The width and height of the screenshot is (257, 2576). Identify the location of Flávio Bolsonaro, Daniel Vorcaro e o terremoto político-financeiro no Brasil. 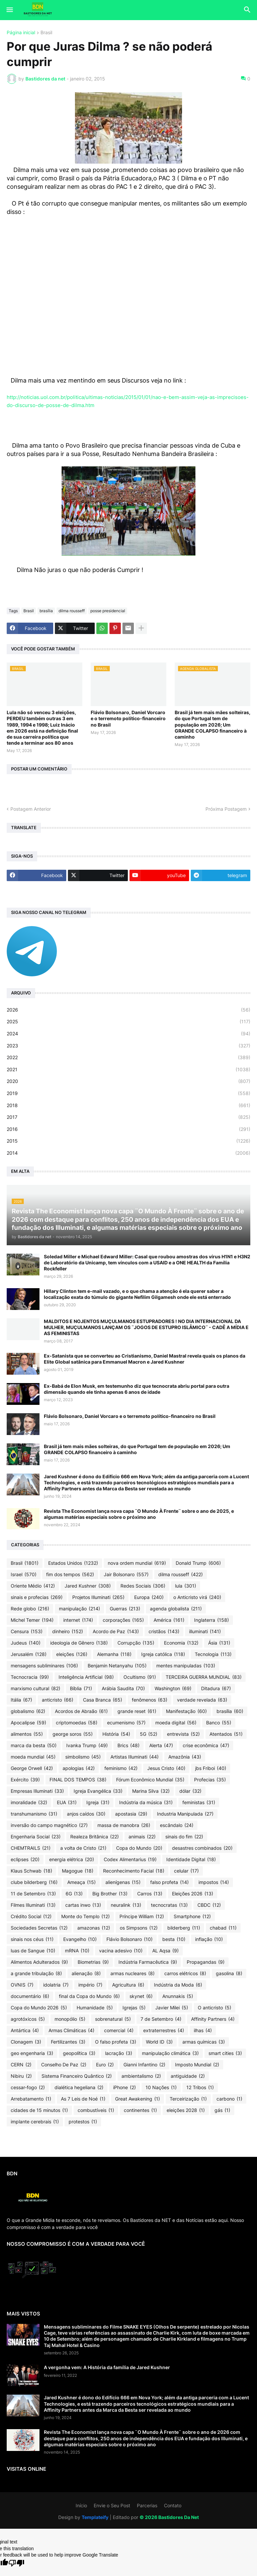
(128, 718).